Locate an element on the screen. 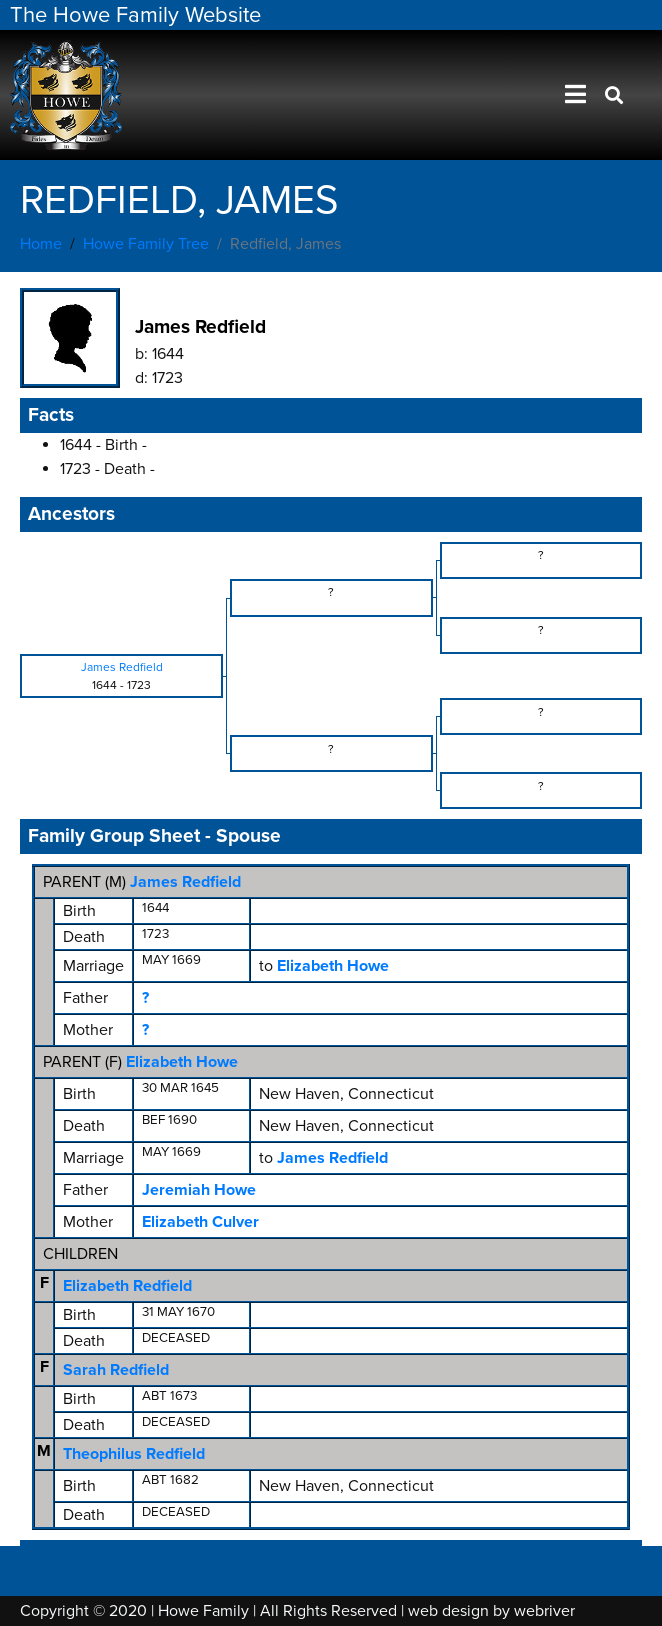  Theophilus Redfield is located at coordinates (134, 1454).